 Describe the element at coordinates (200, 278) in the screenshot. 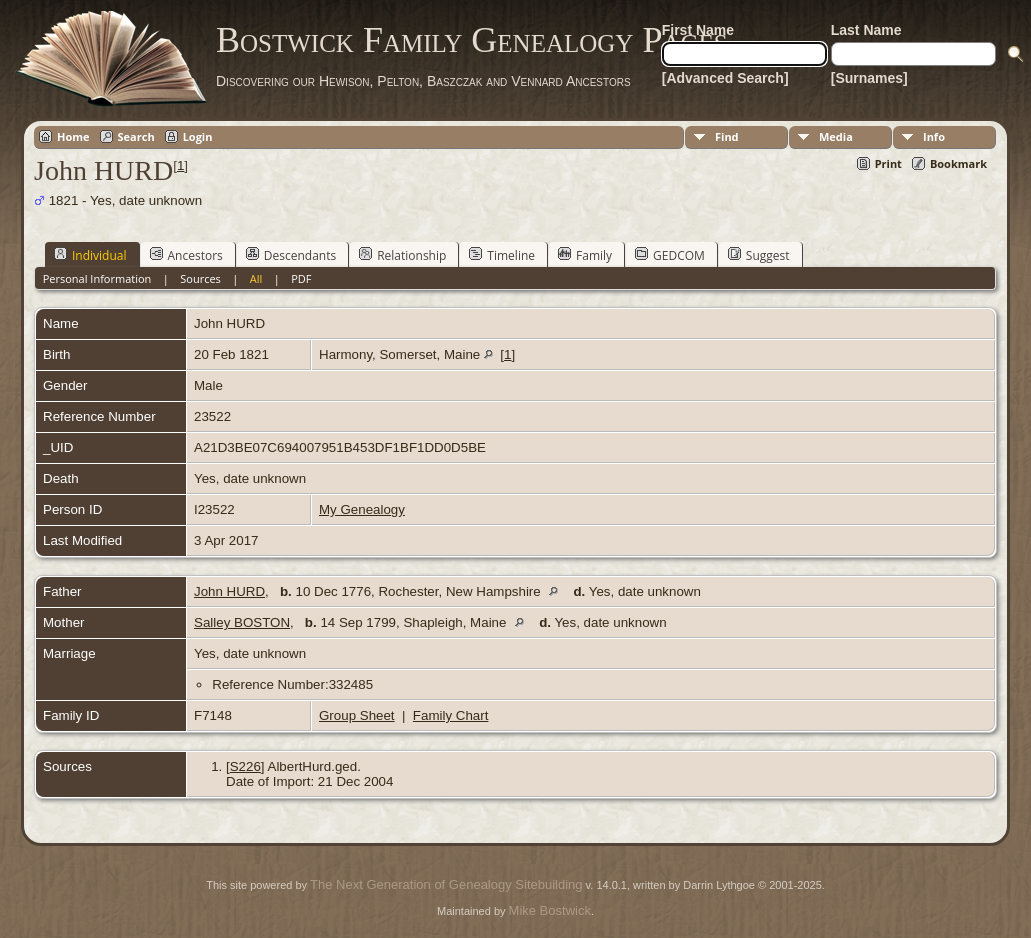

I see `Sources` at that location.